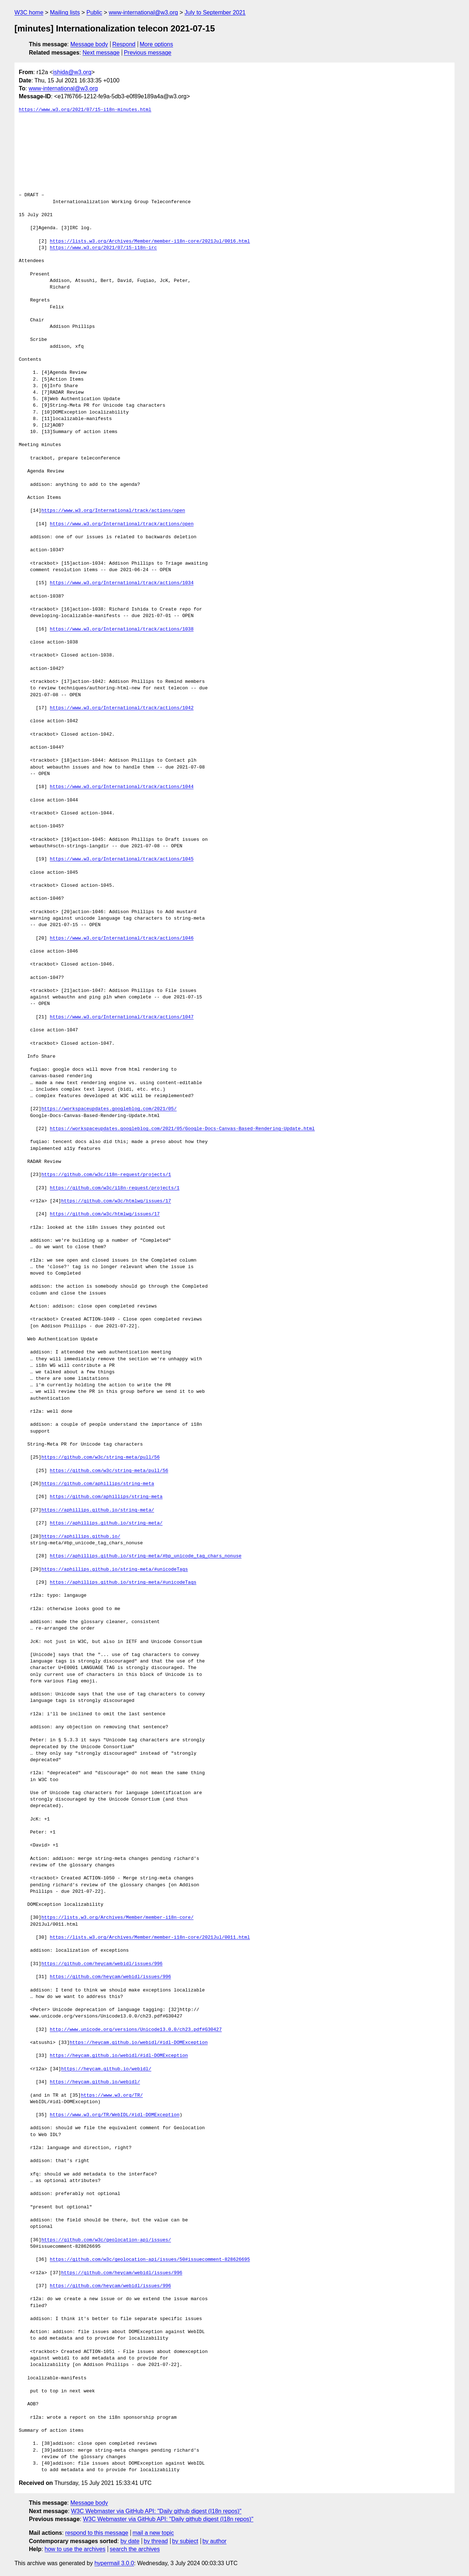 This screenshot has height=2576, width=469. Describe the element at coordinates (148, 53) in the screenshot. I see `Previous message` at that location.